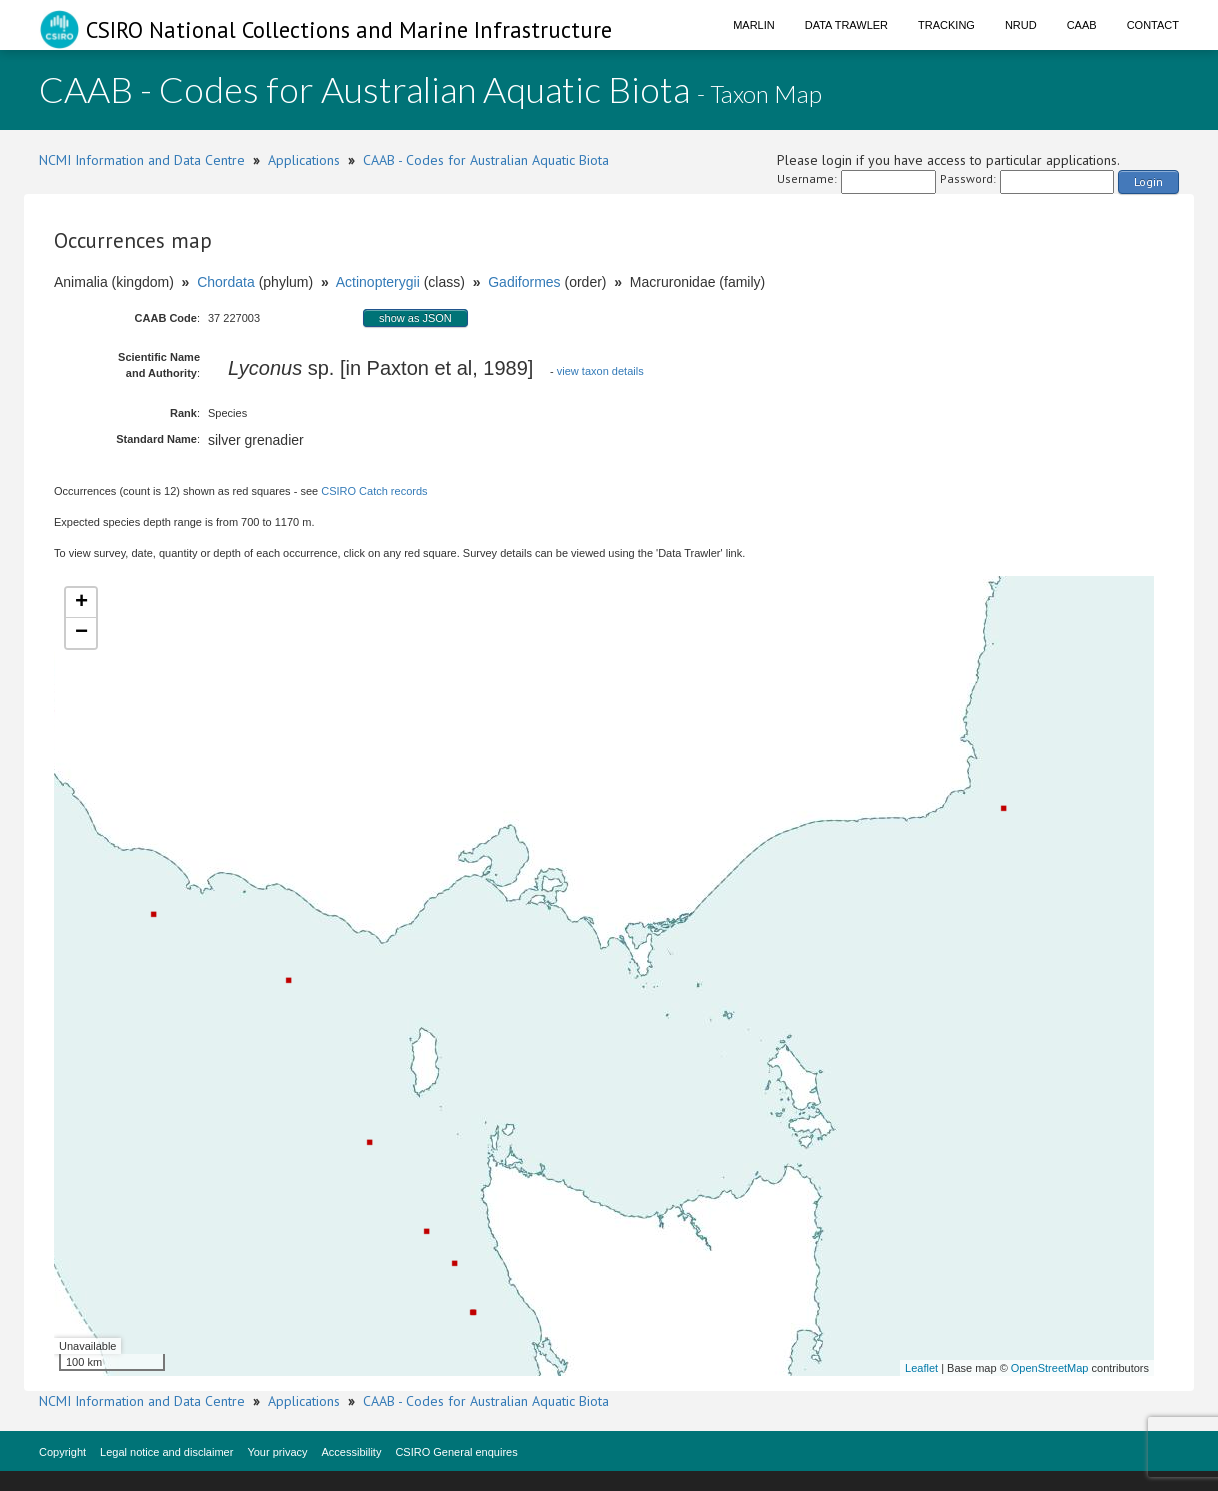  I want to click on Gadiformes, so click(524, 282).